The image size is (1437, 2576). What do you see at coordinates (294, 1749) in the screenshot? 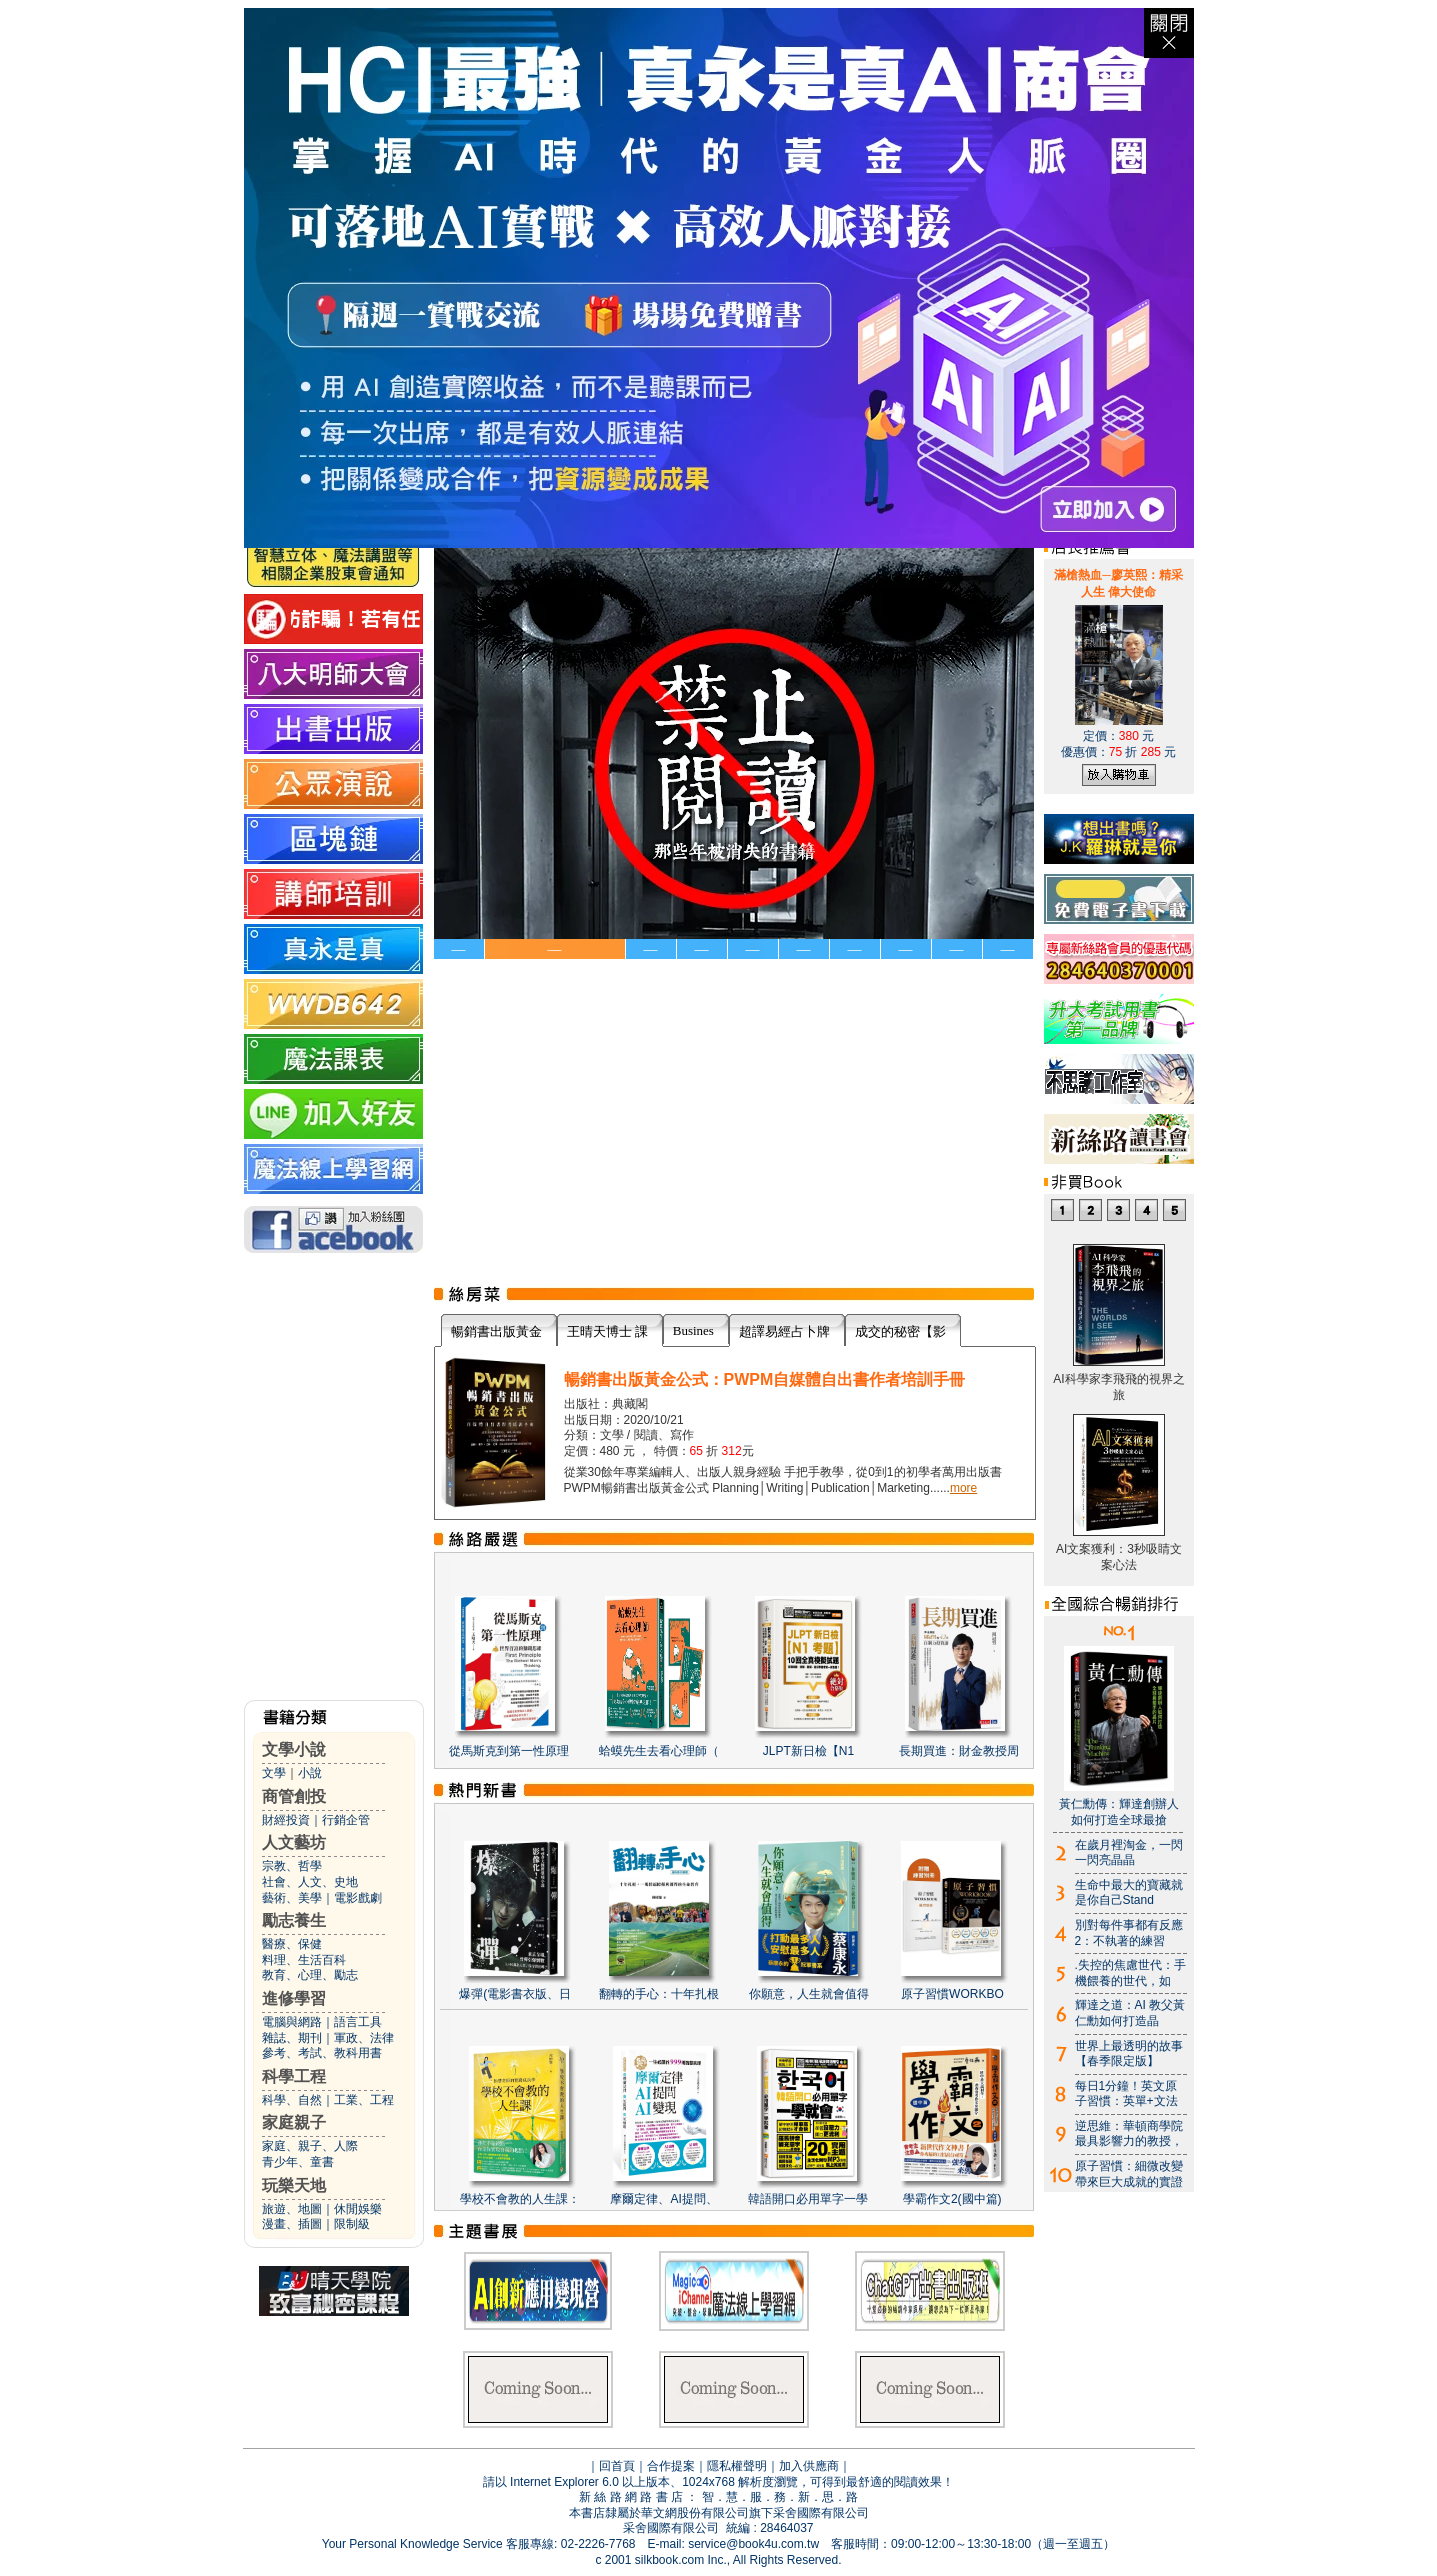
I see `文學小說` at bounding box center [294, 1749].